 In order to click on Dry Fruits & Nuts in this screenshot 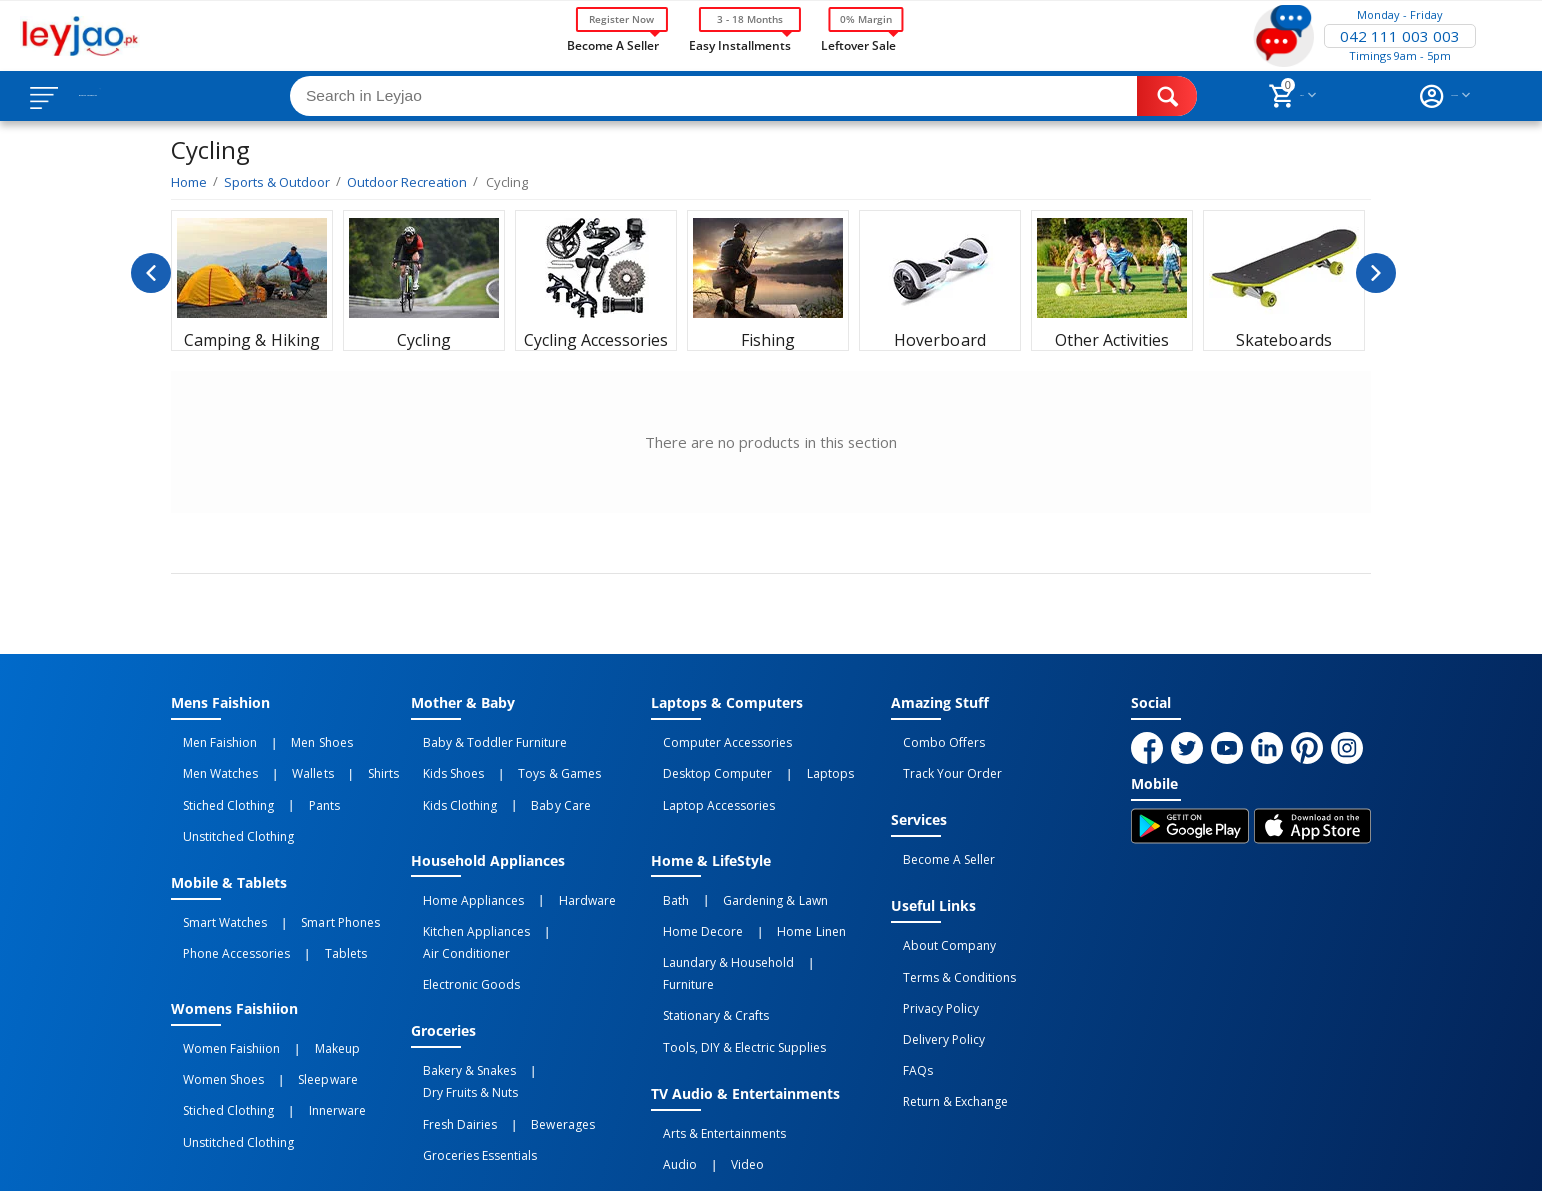, I will do `click(562, 990)`.